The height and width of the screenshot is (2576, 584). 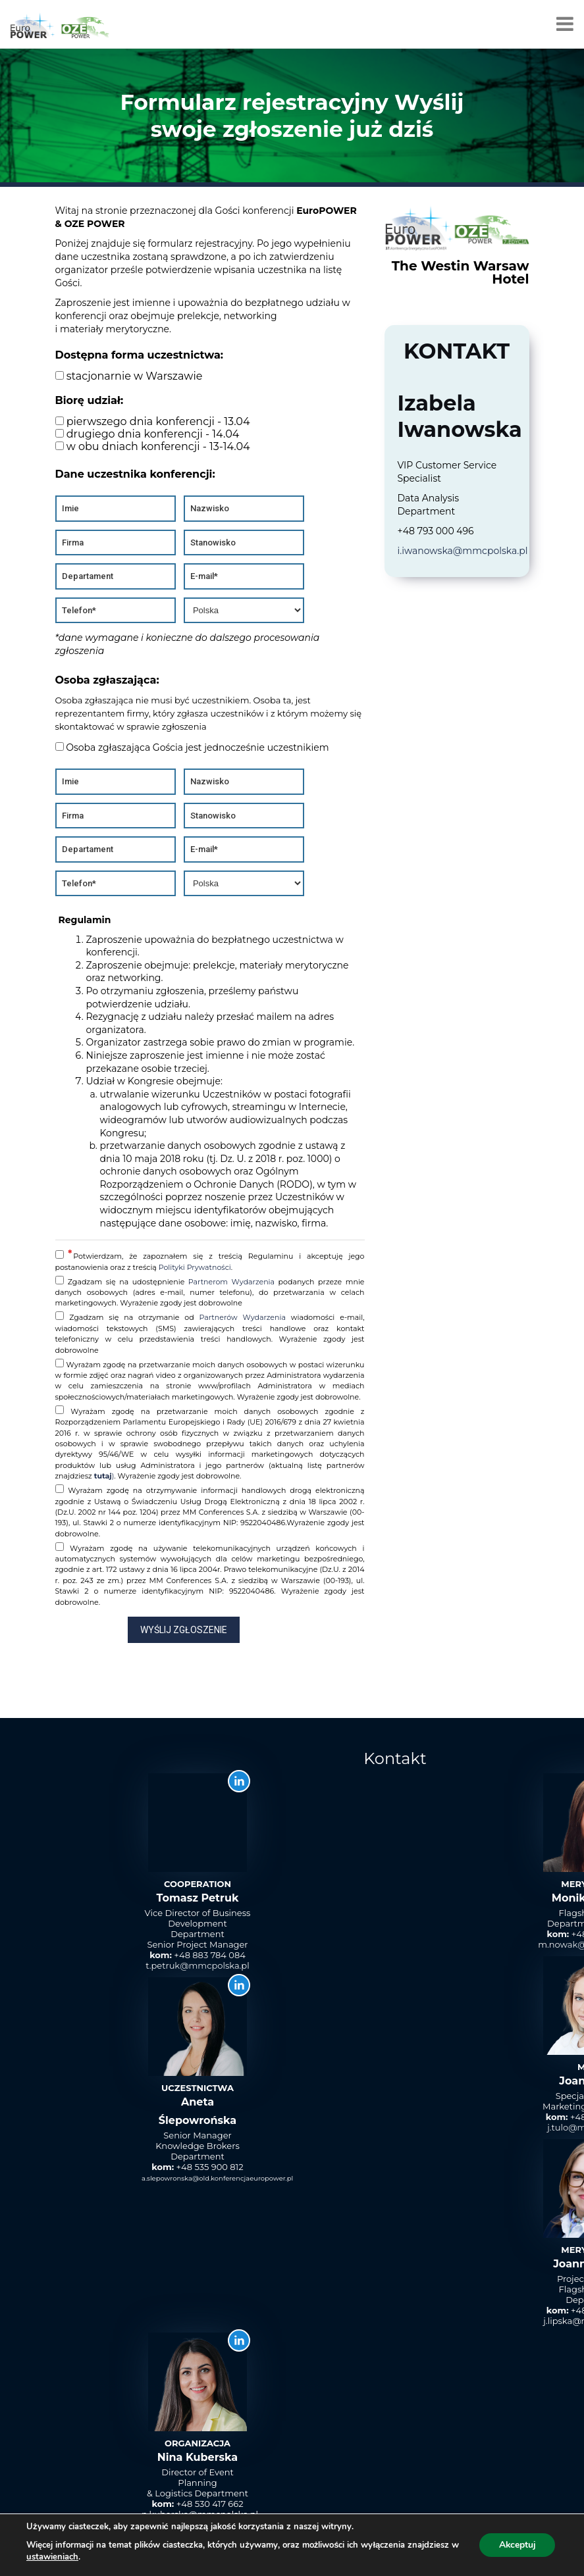 What do you see at coordinates (518, 2551) in the screenshot?
I see `Polityka Prywatności` at bounding box center [518, 2551].